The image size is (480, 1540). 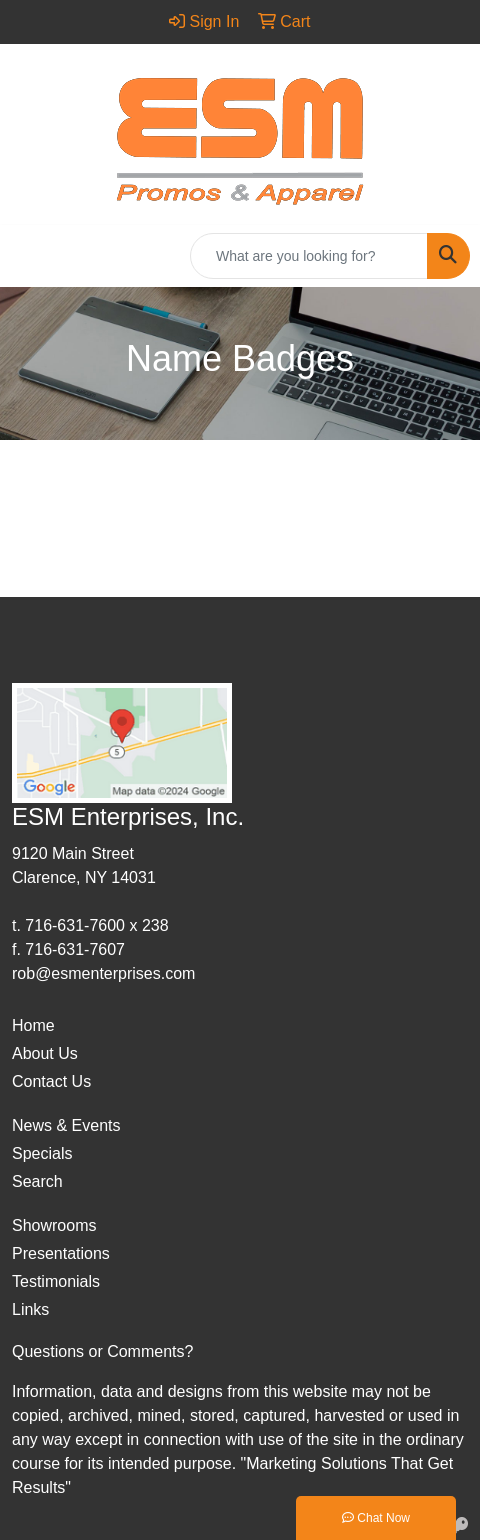 I want to click on Questions or Comments?, so click(x=102, y=1351).